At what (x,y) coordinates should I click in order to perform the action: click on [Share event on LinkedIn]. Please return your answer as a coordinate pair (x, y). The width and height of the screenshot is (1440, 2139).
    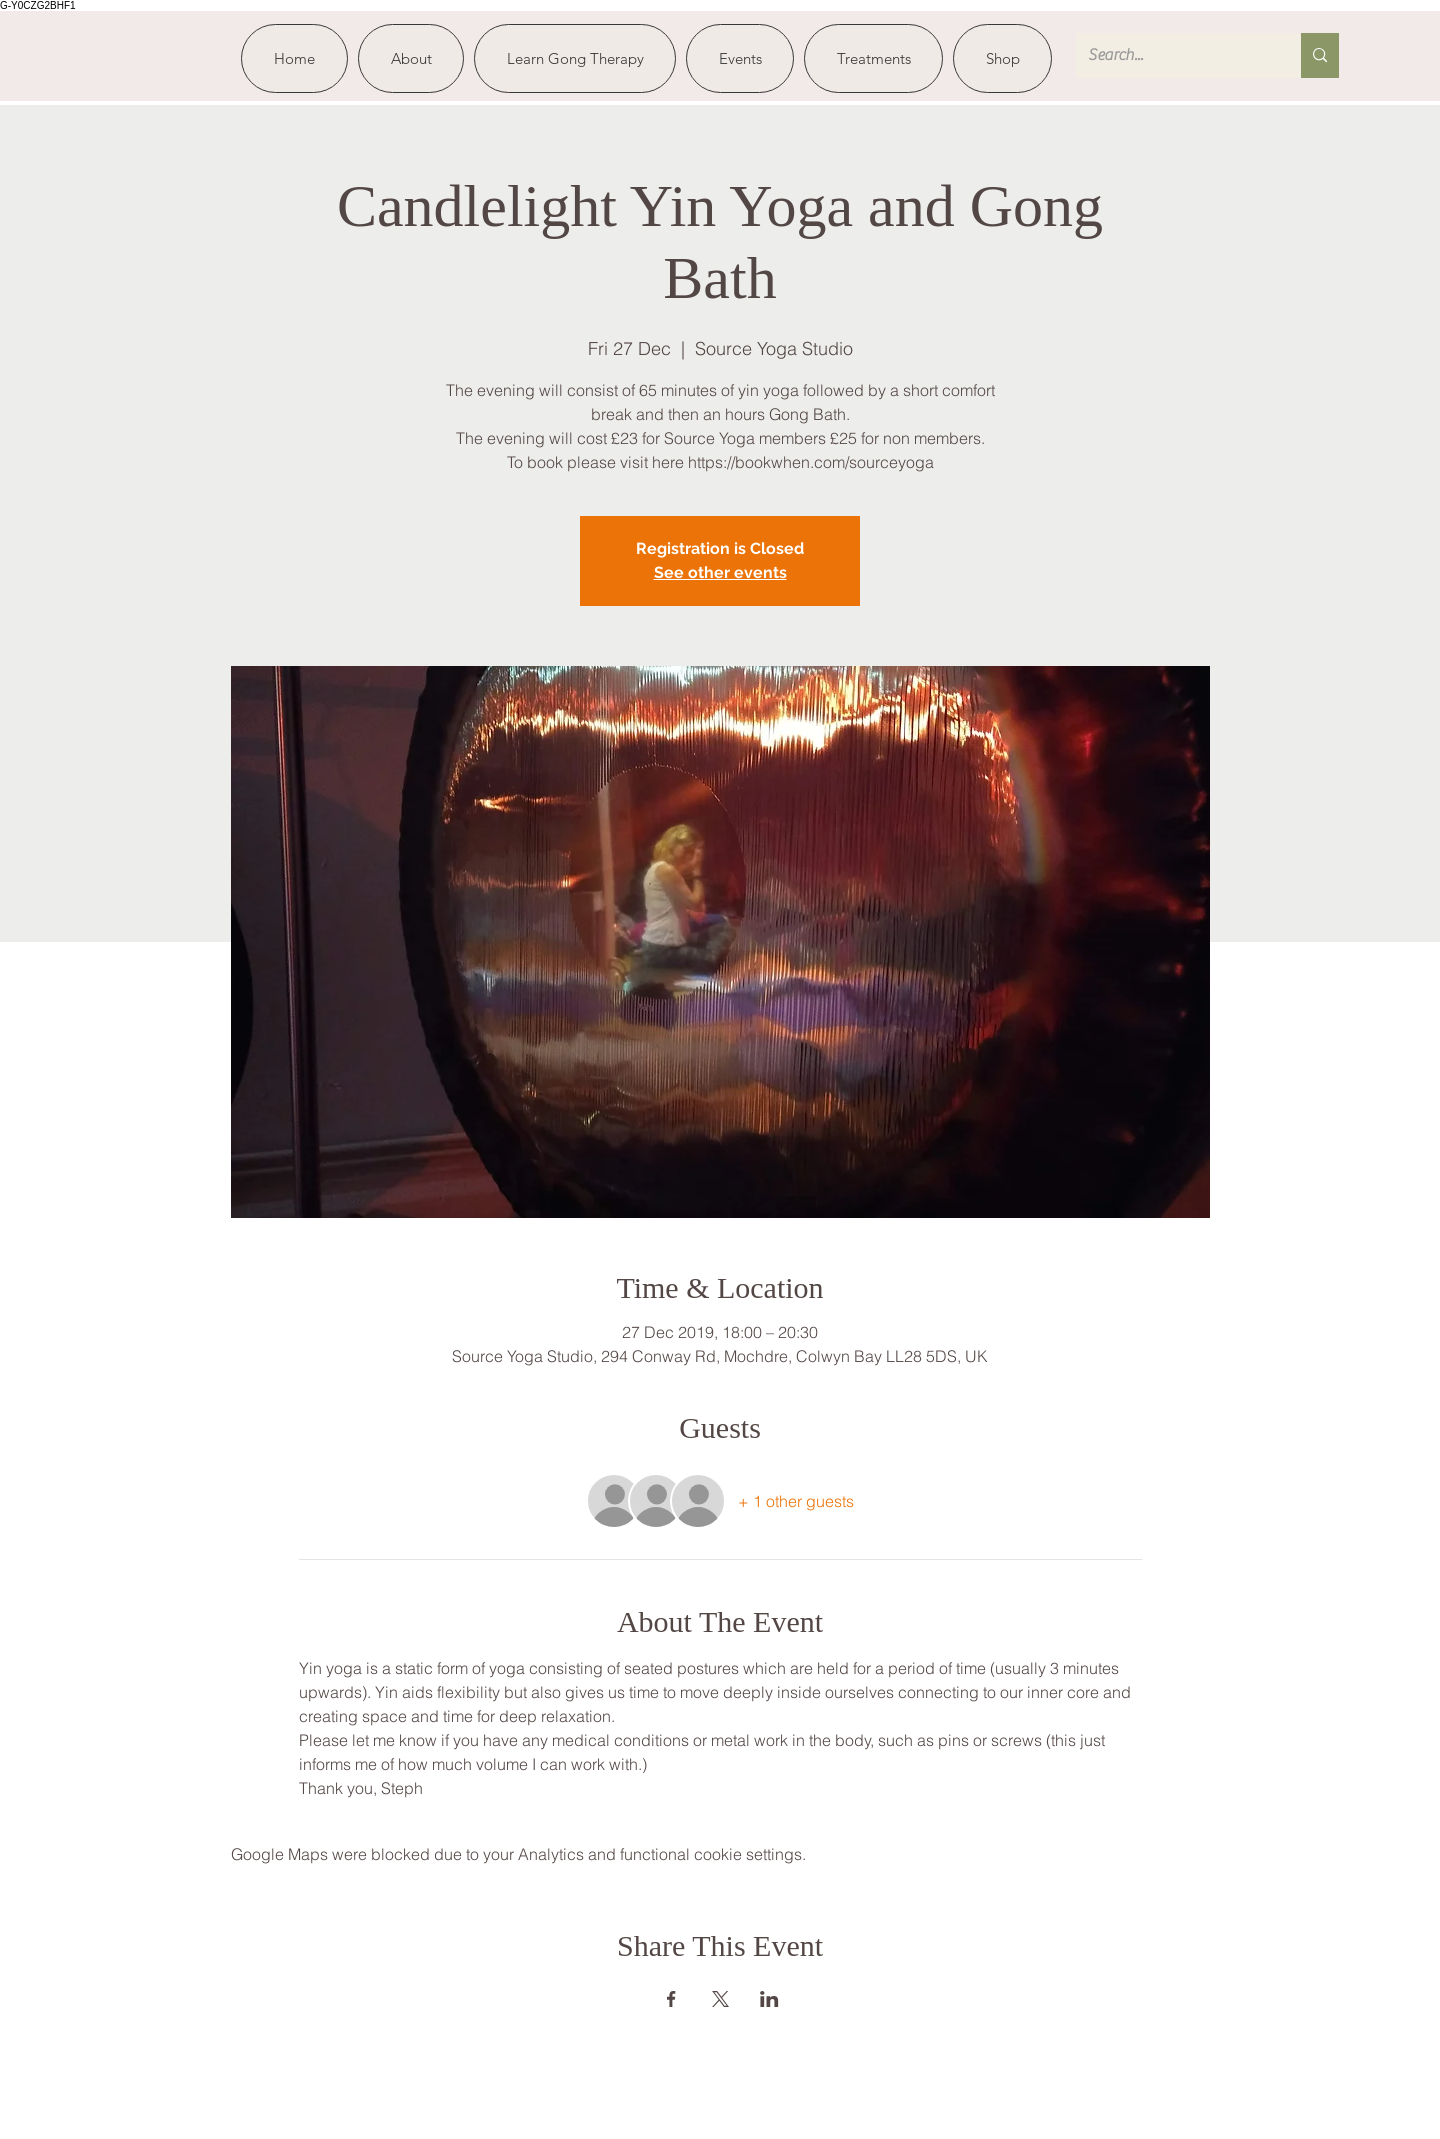
    Looking at the image, I should click on (769, 1999).